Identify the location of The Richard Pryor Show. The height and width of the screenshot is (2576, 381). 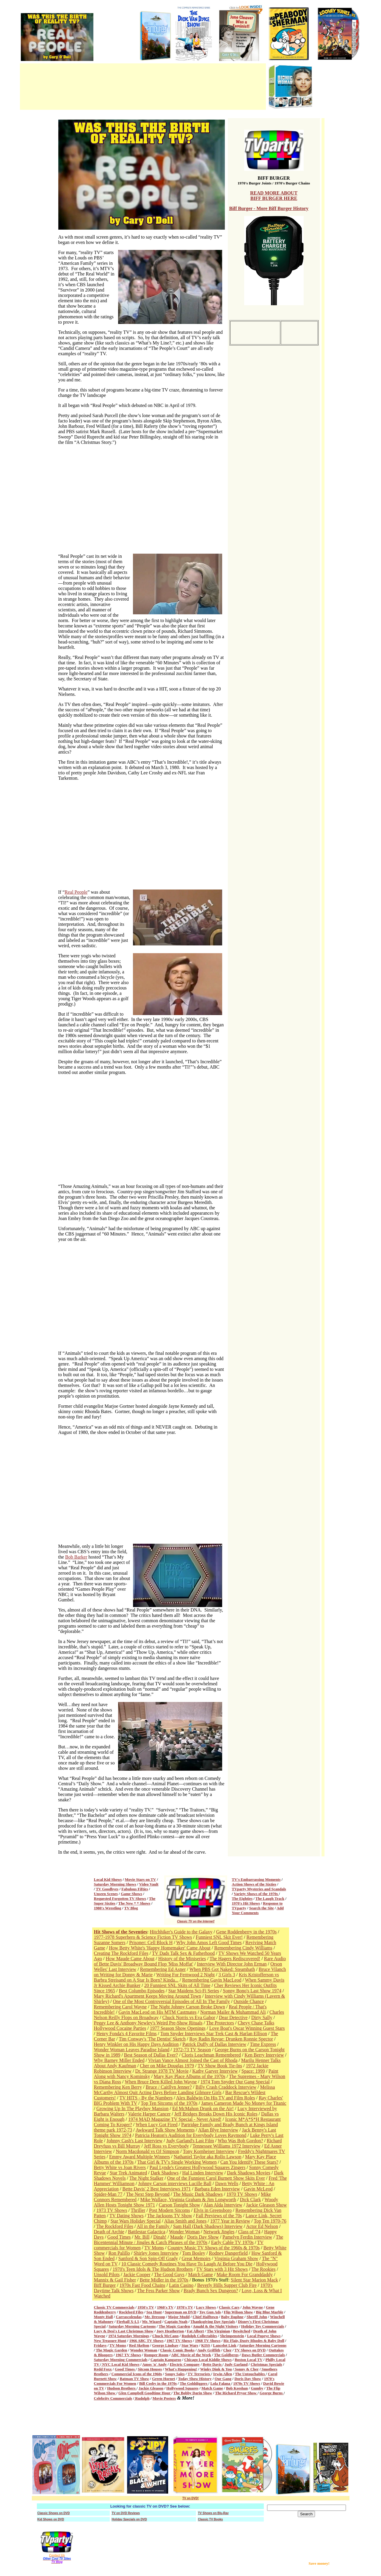
(236, 2393).